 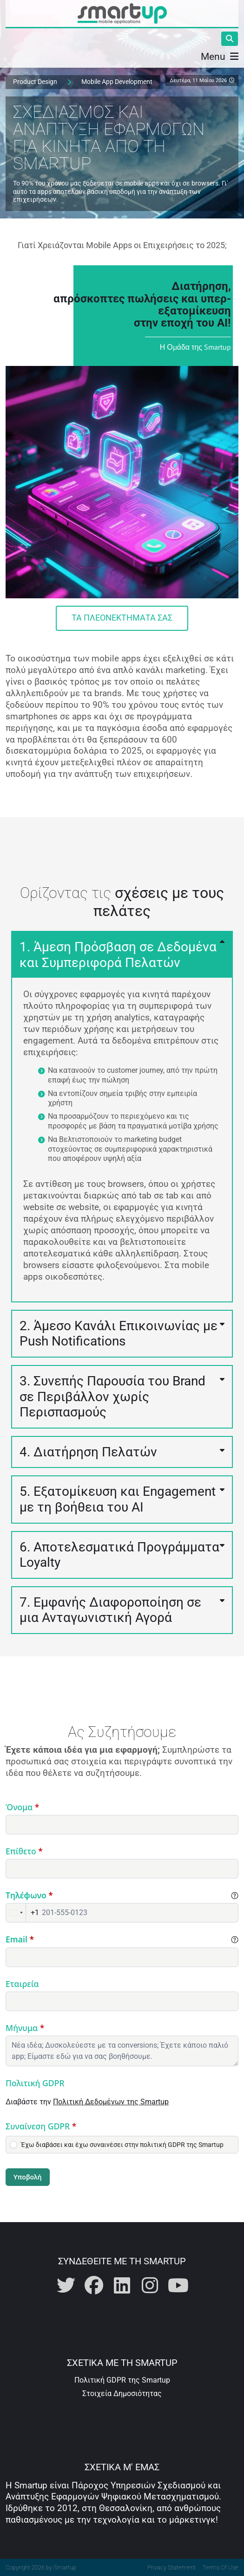 What do you see at coordinates (122, 2393) in the screenshot?
I see `Στοιχεία Δημοσιότητας` at bounding box center [122, 2393].